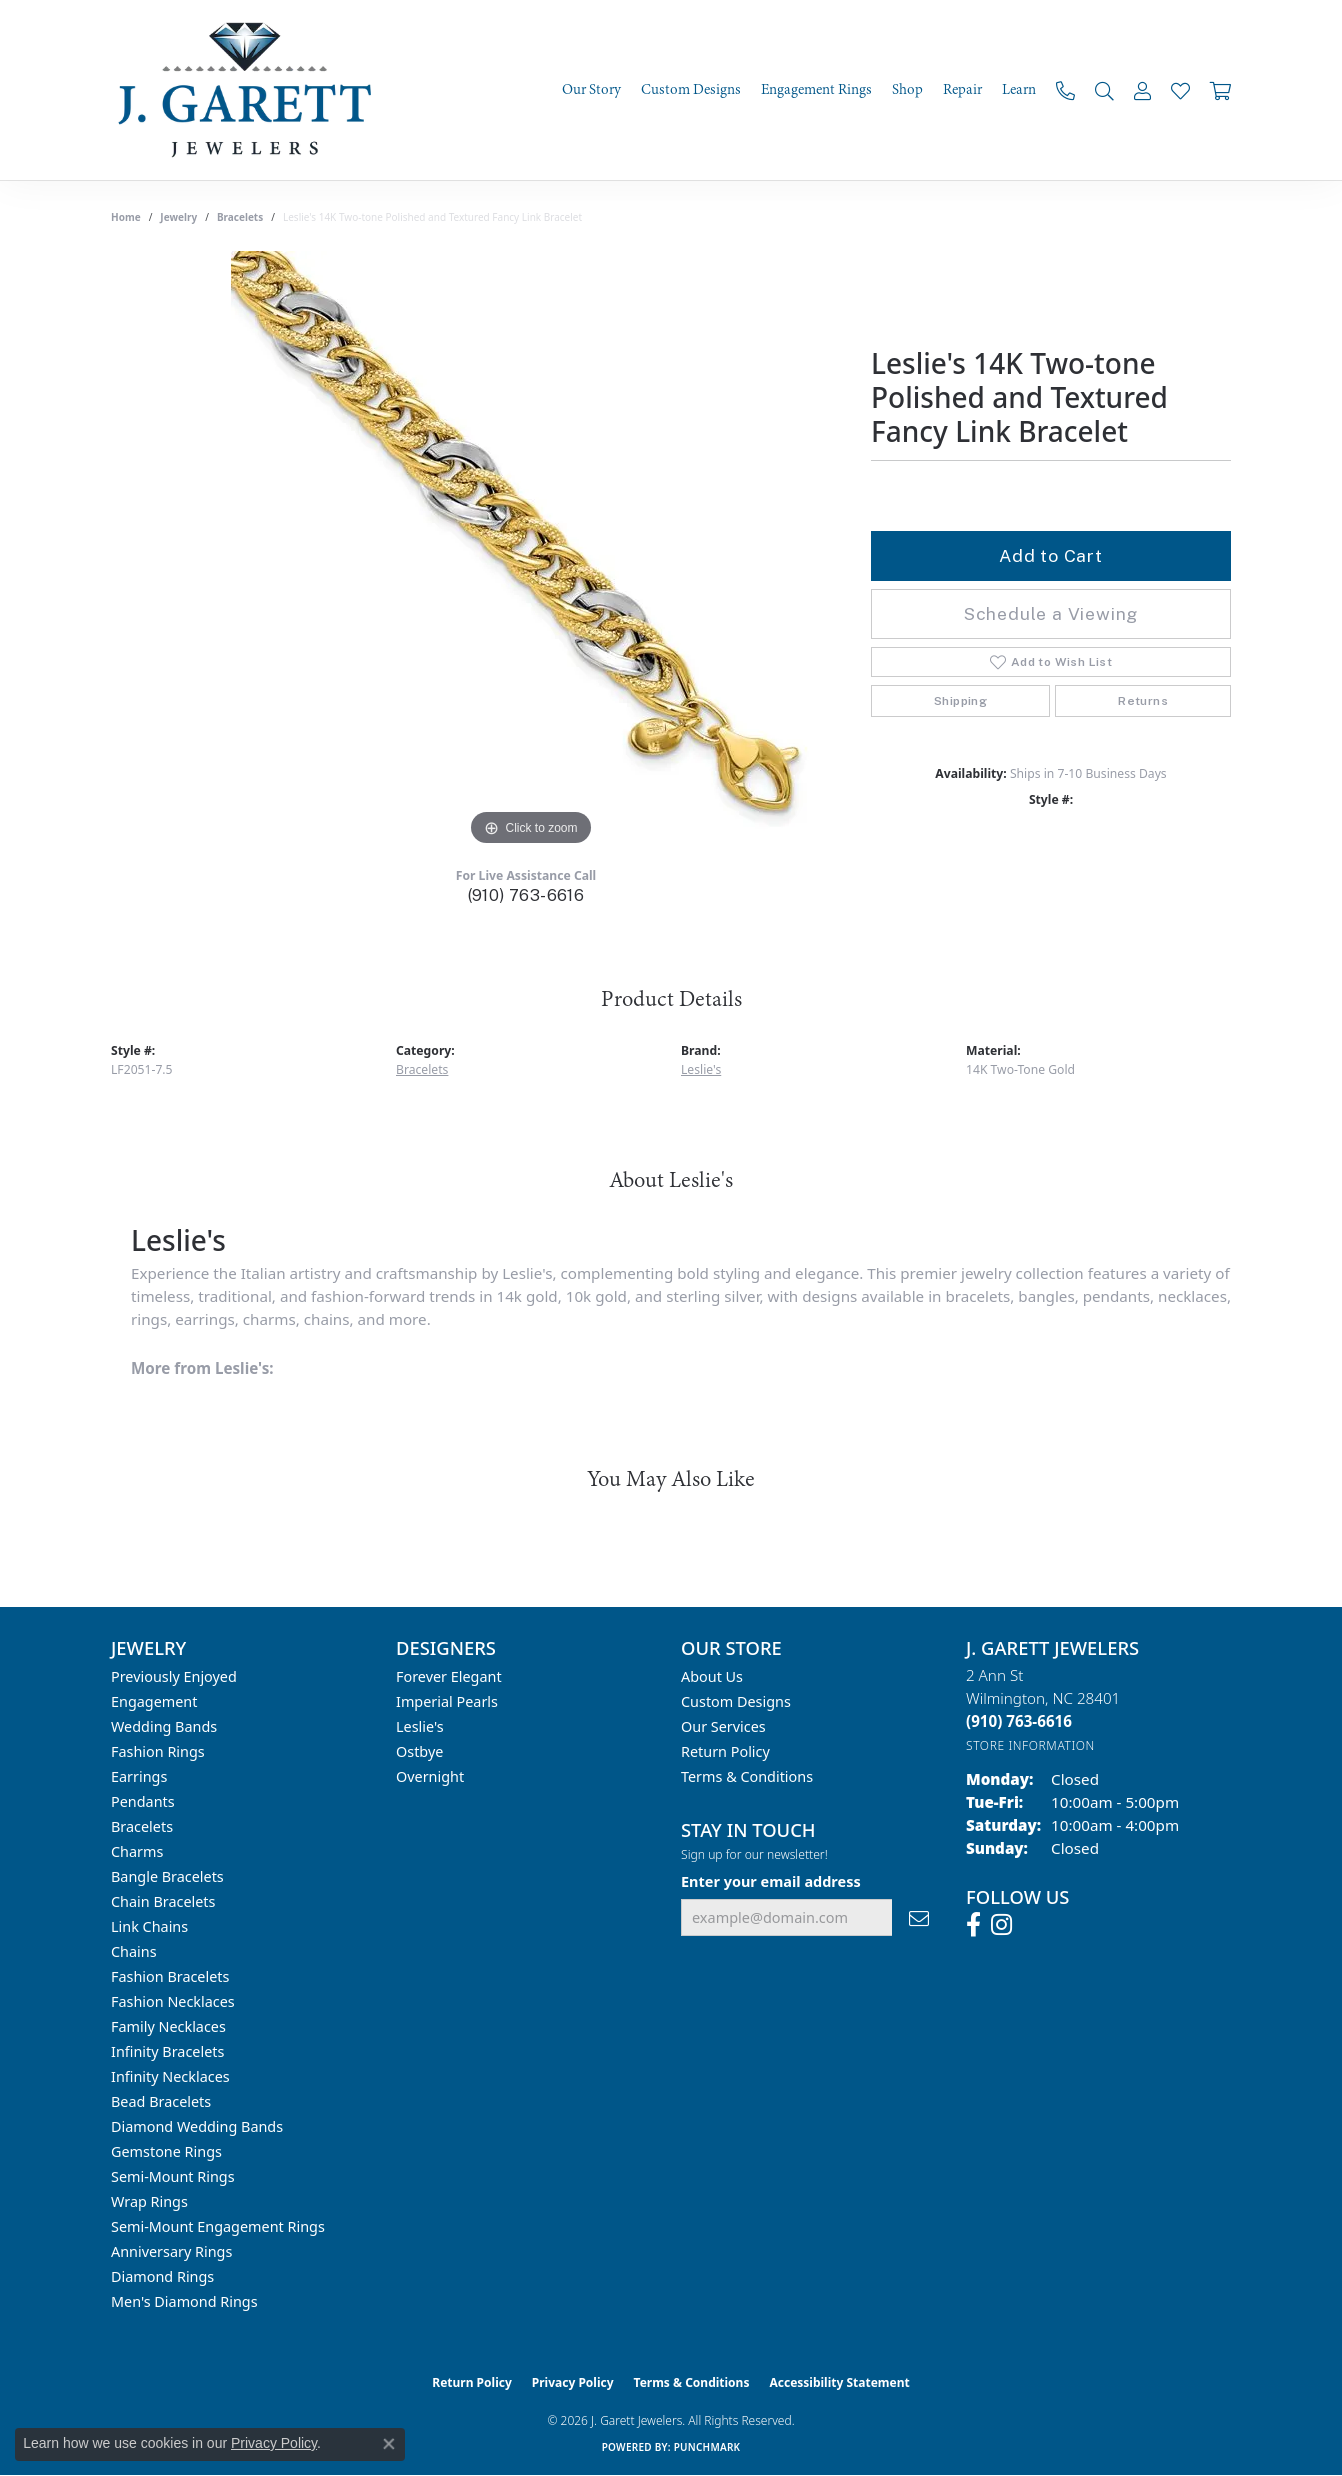  Describe the element at coordinates (163, 1901) in the screenshot. I see `Chain Bracelets [menuitem]` at that location.